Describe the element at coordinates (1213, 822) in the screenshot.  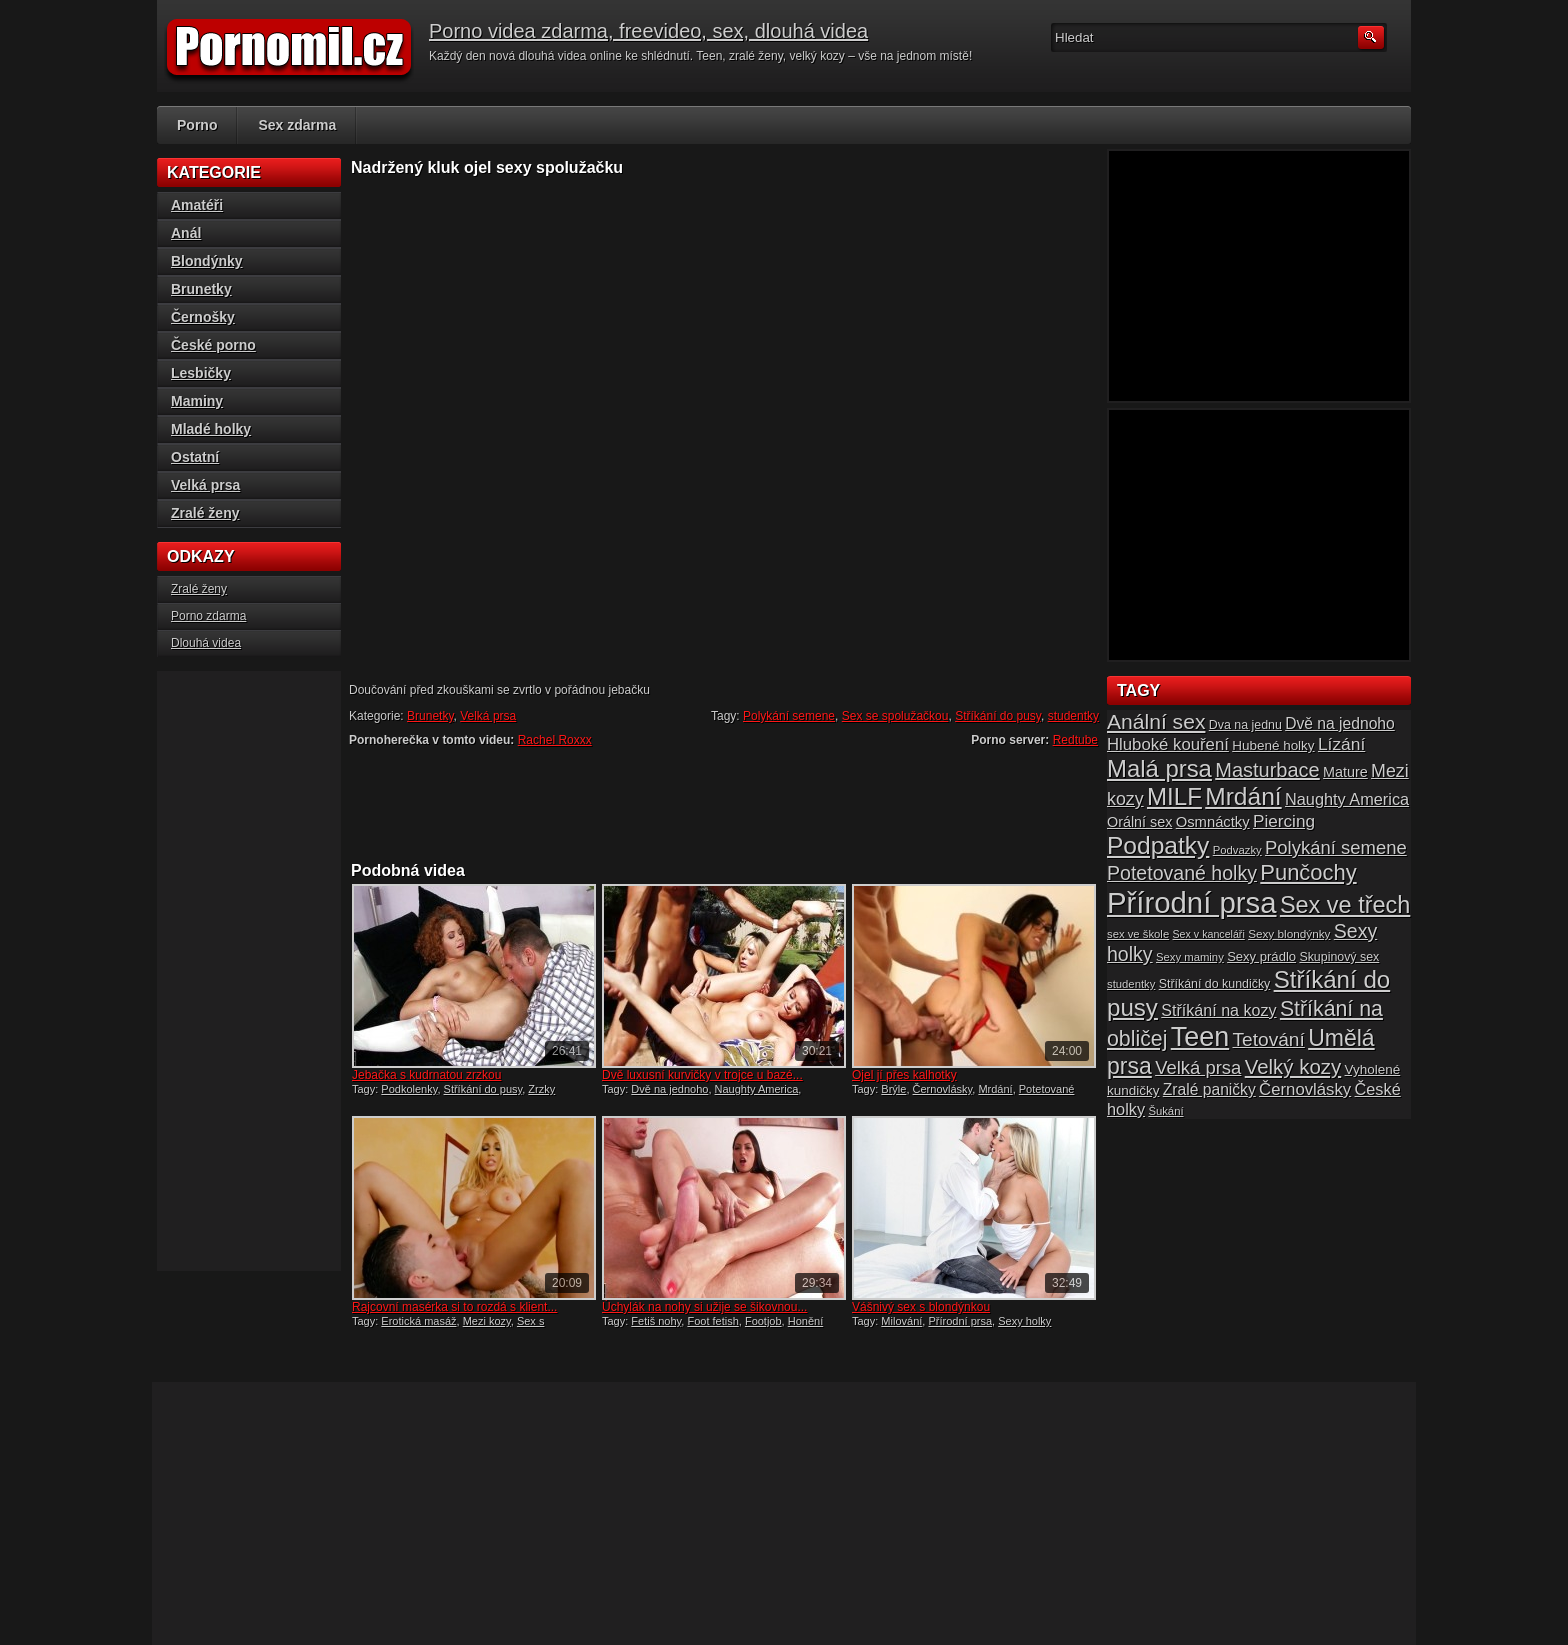
I see `Osmnáctky [Osmnáctky (21 položek)]` at that location.